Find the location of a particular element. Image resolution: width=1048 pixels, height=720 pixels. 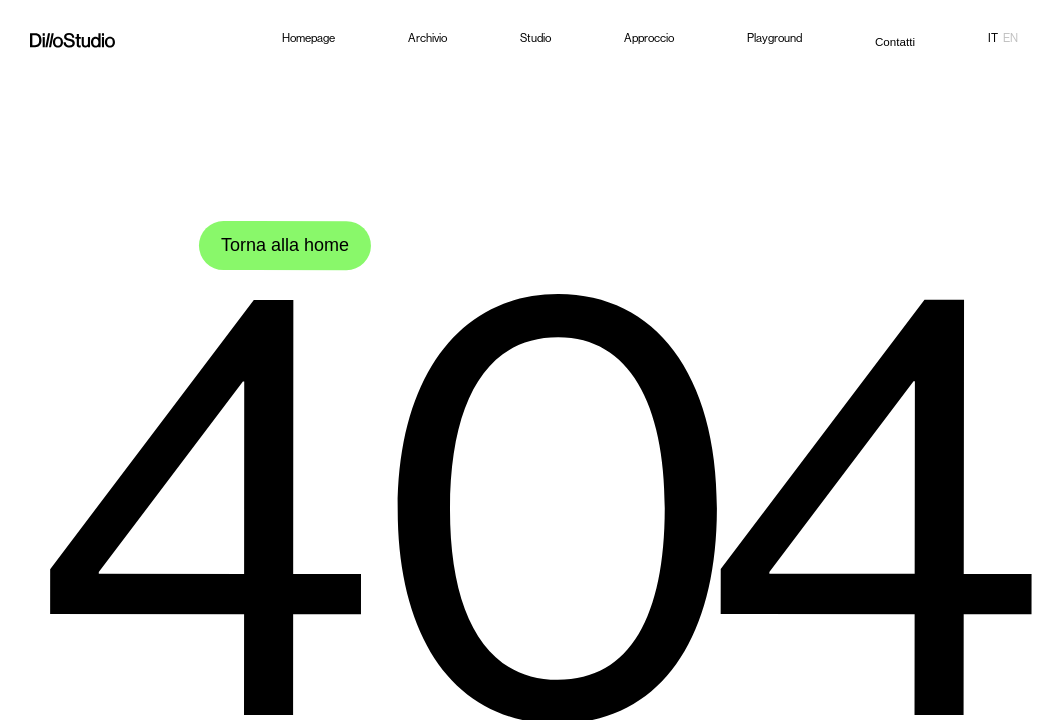

Torna alla home is located at coordinates (288, 245).